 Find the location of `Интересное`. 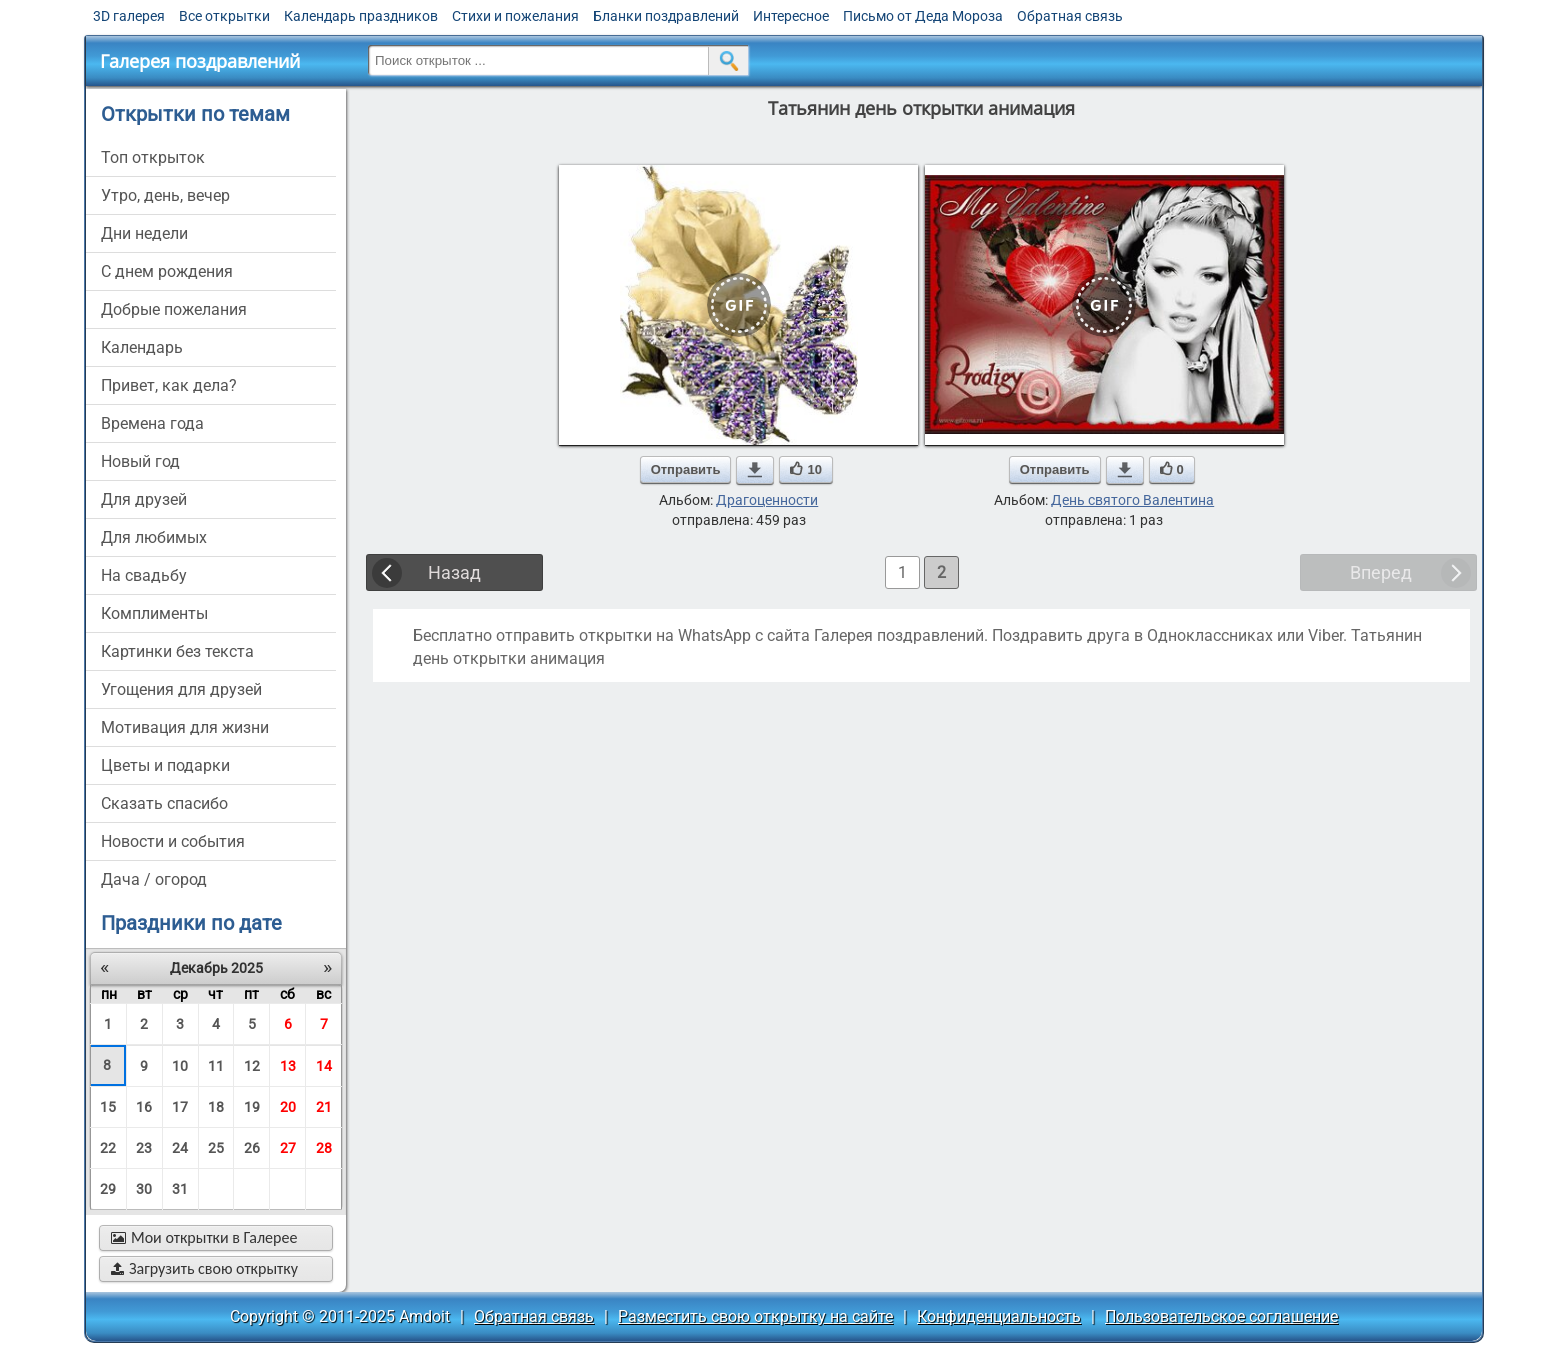

Интересное is located at coordinates (791, 16).